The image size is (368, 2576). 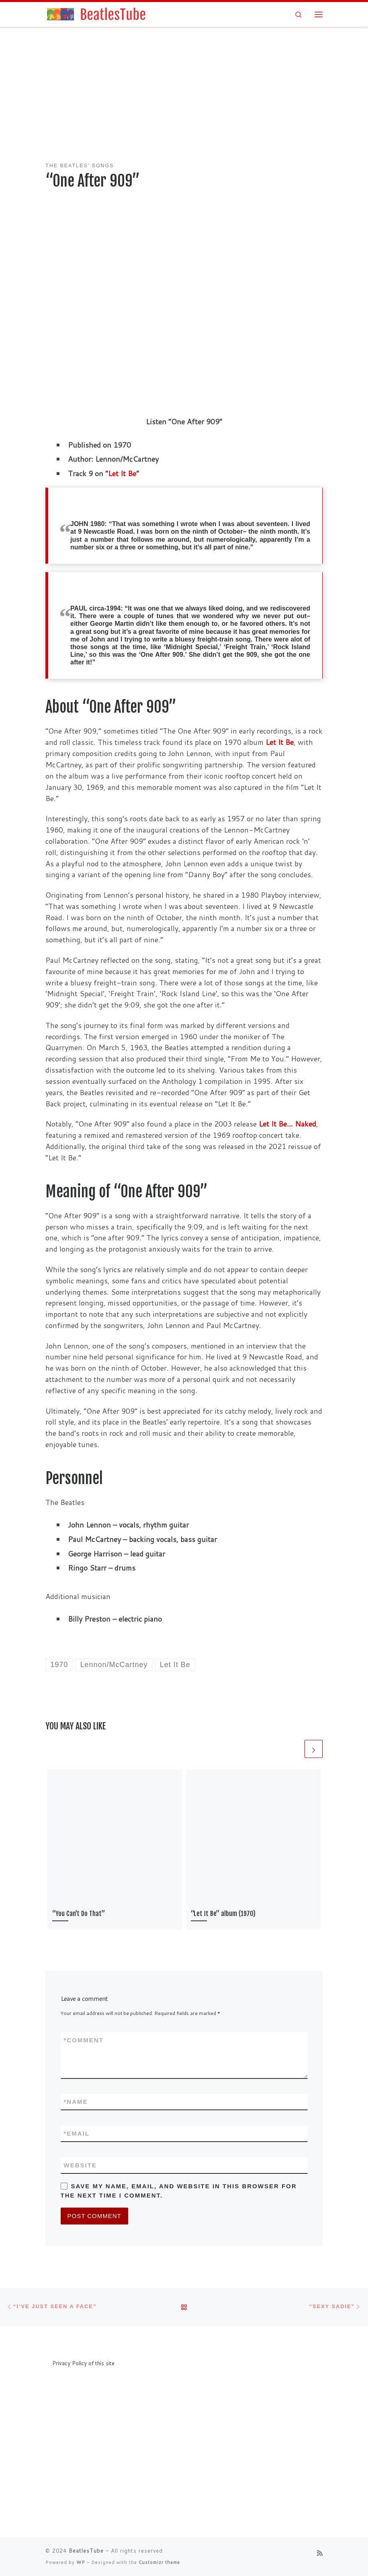 What do you see at coordinates (184, 95) in the screenshot?
I see `[Advertisement]` at bounding box center [184, 95].